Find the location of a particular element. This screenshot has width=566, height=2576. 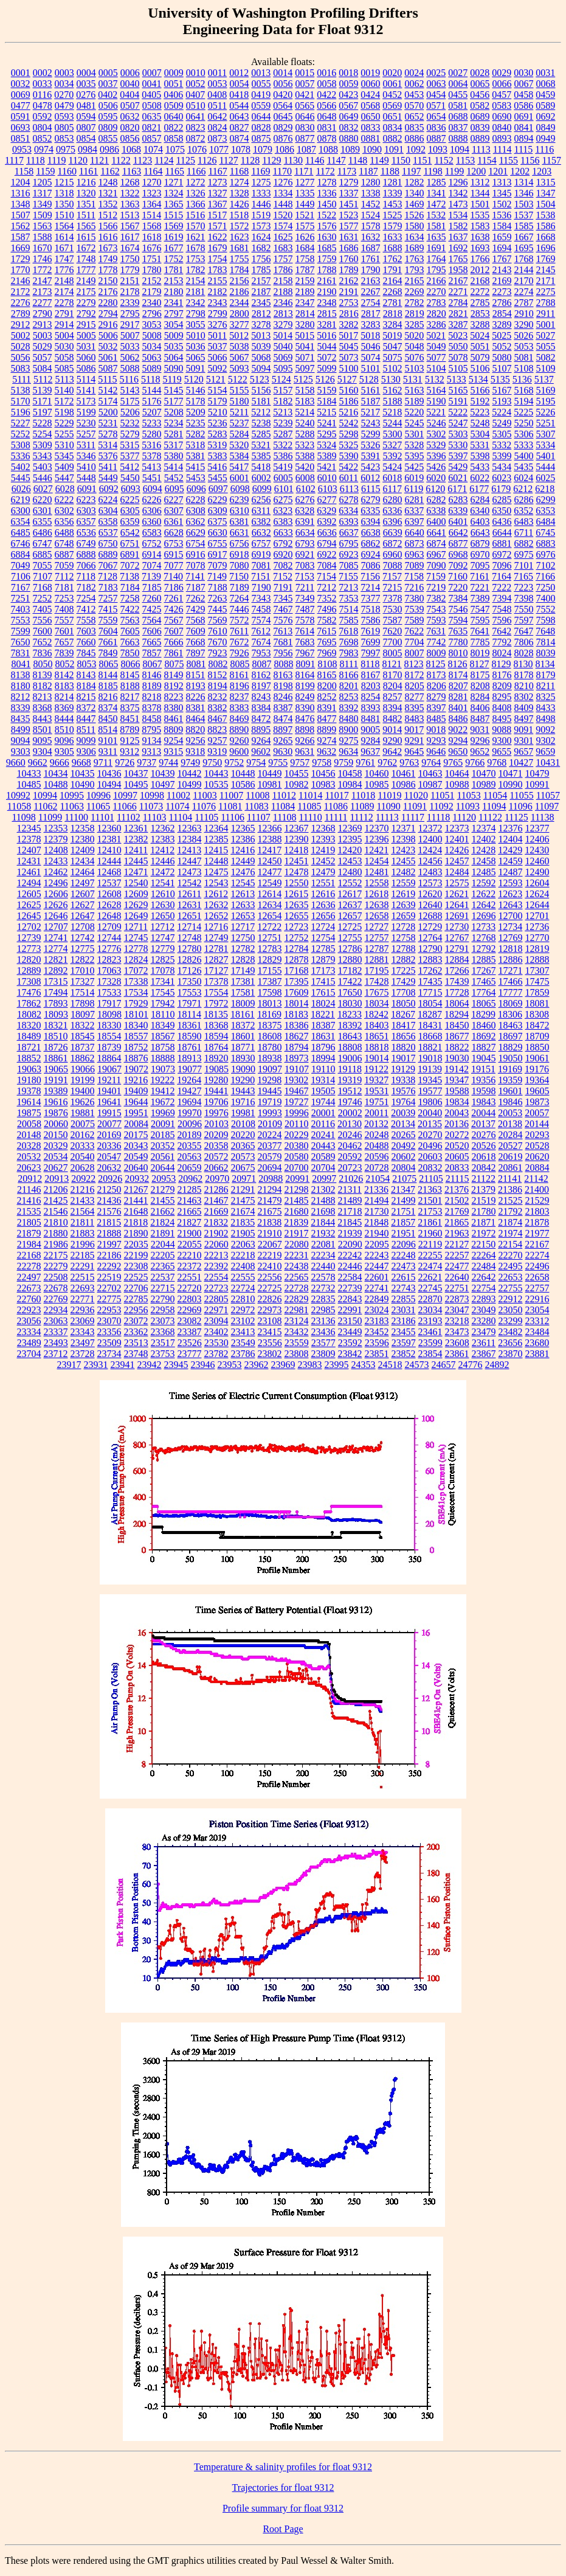

6093 is located at coordinates (130, 489).